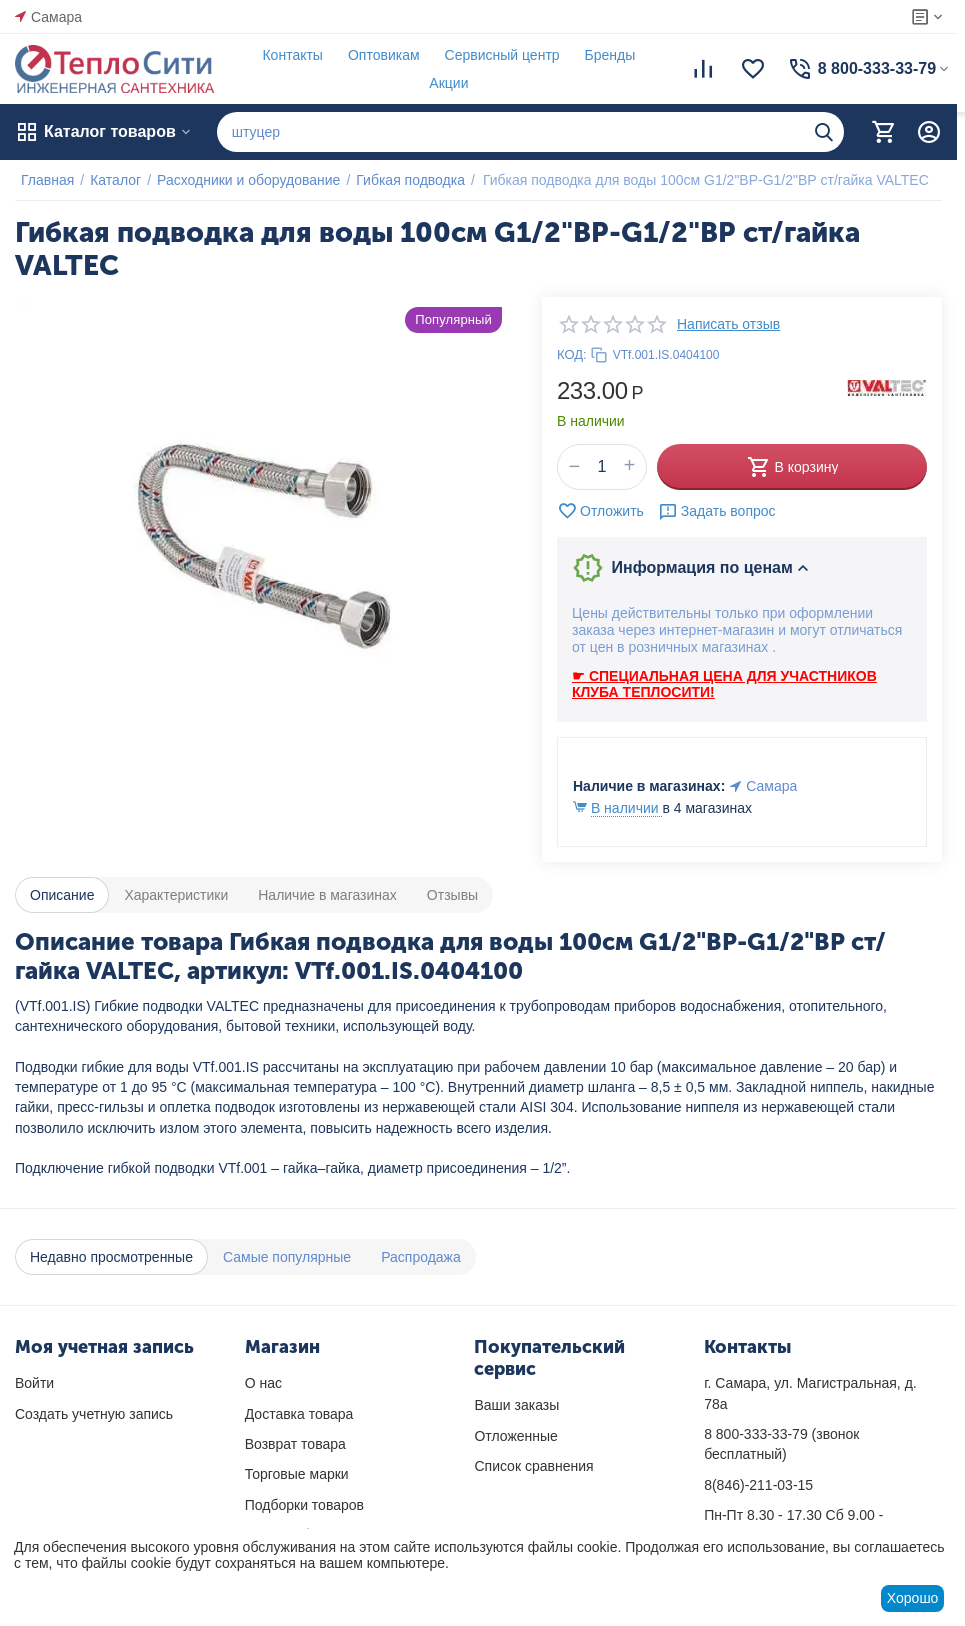 This screenshot has height=1626, width=965. I want to click on Войти, so click(34, 1383).